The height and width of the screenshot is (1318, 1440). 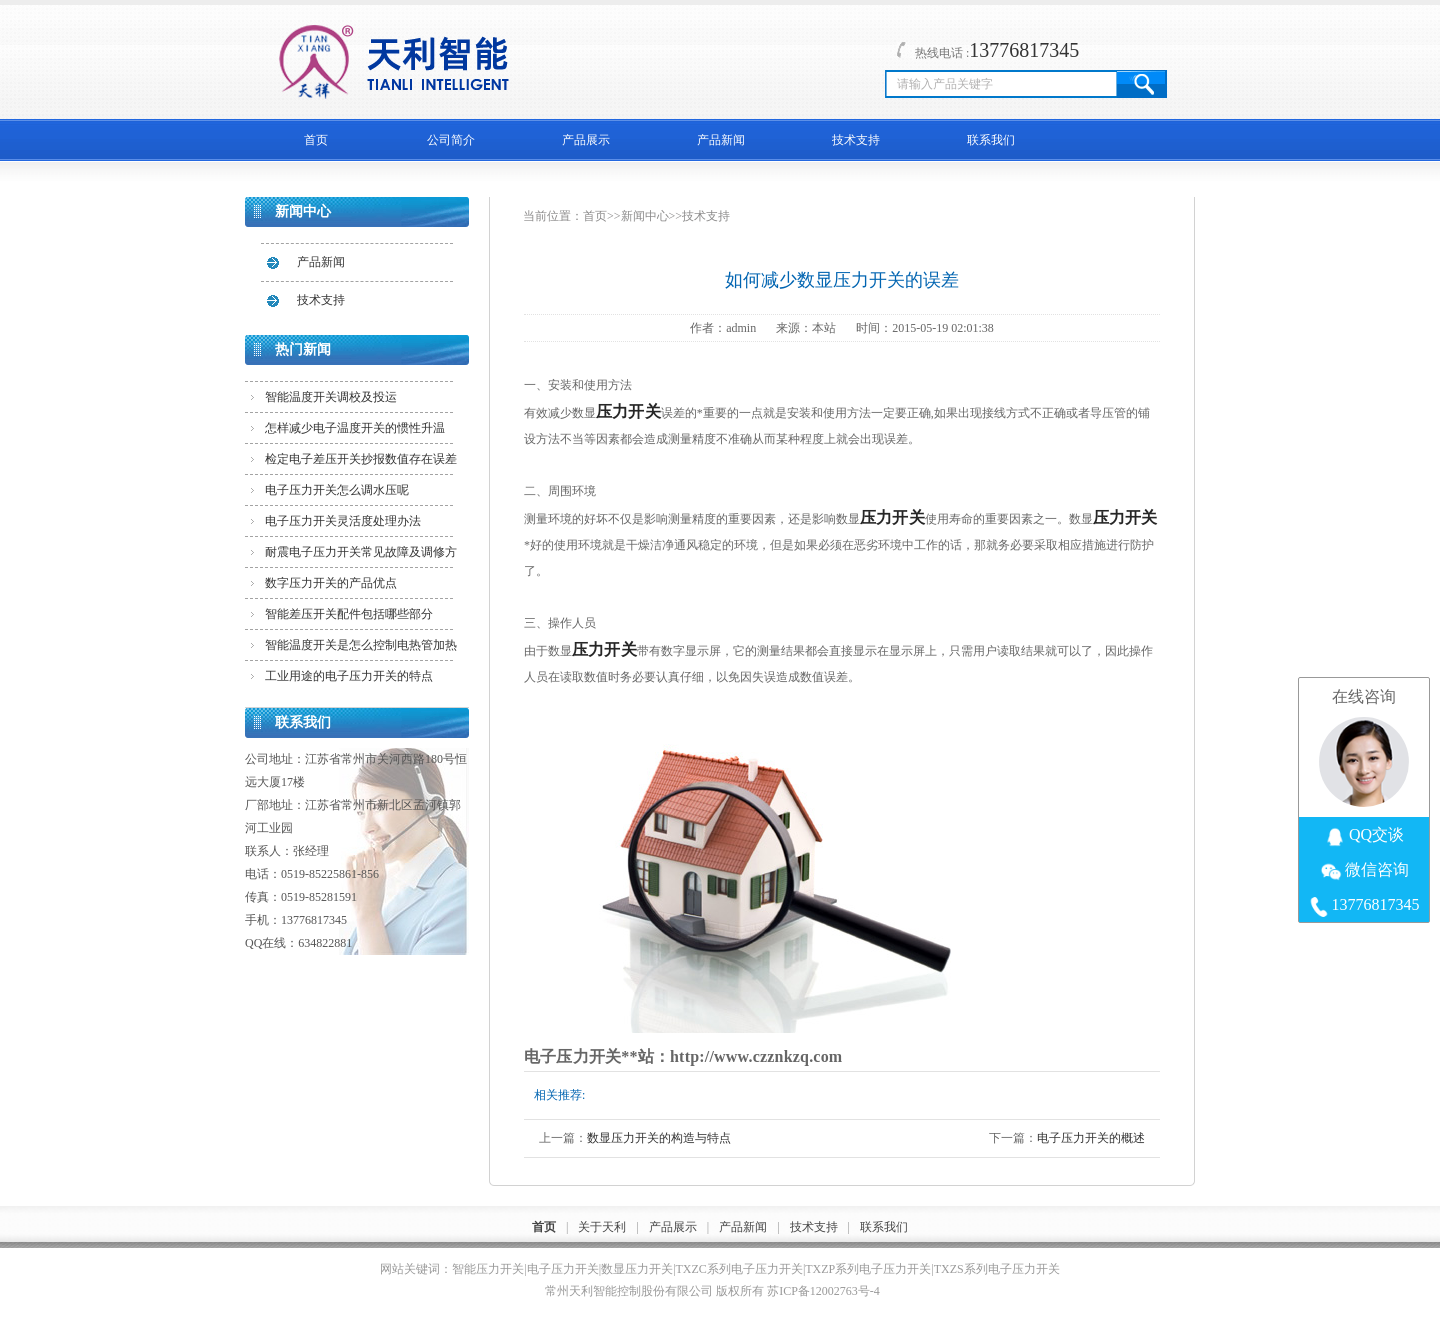 What do you see at coordinates (361, 459) in the screenshot?
I see `检定电子差压开关抄报数值存在误差` at bounding box center [361, 459].